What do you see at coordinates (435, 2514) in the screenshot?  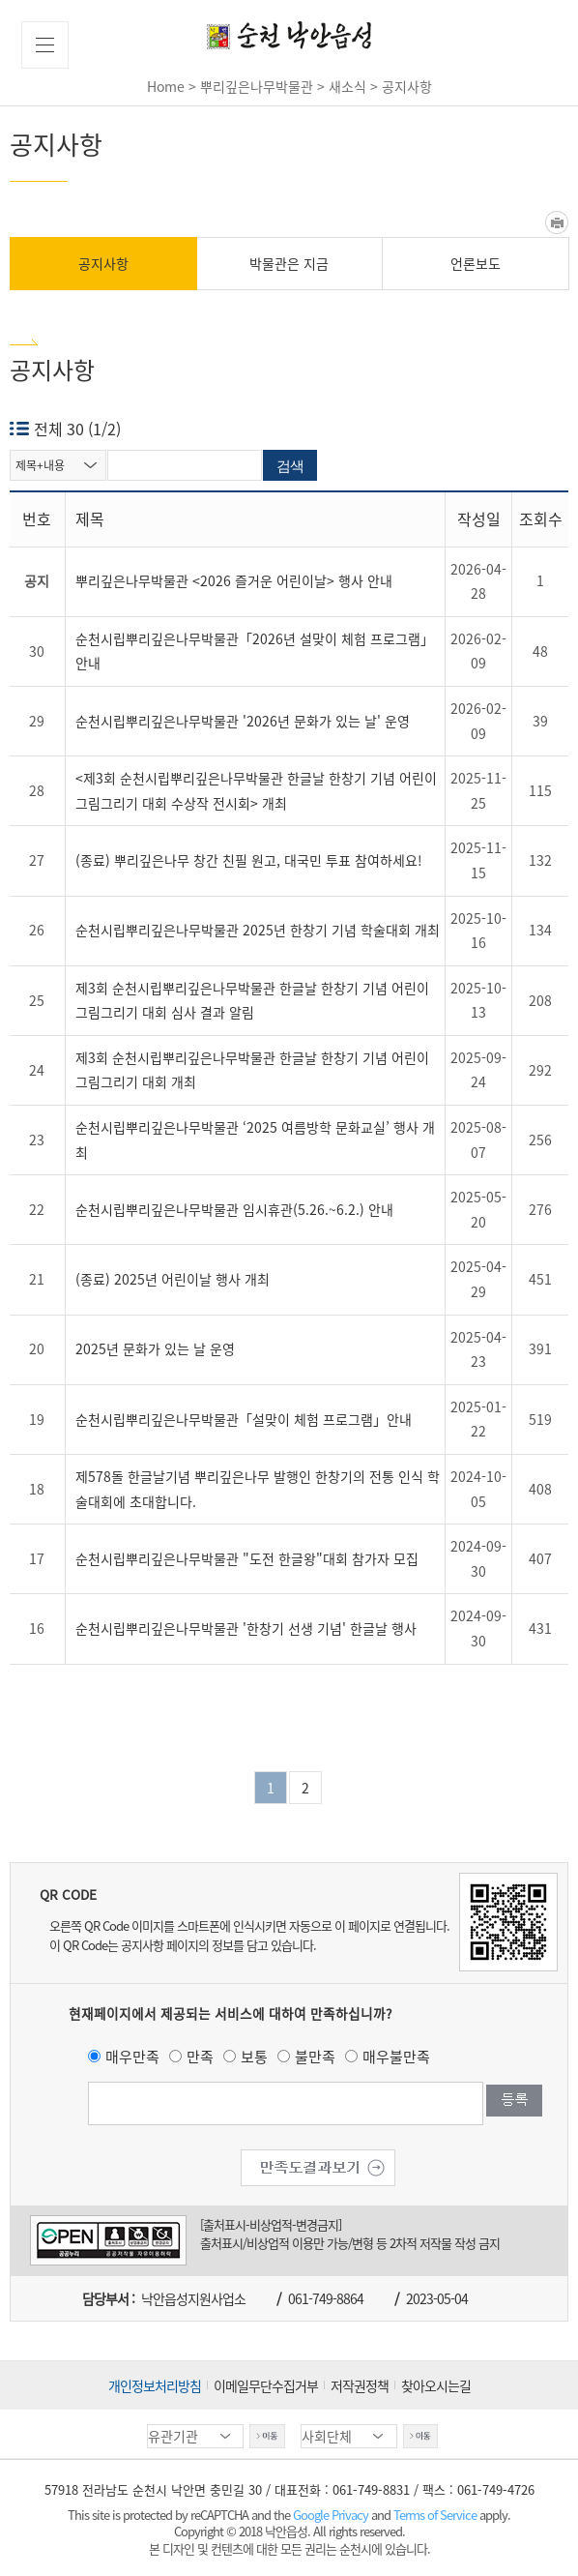 I see `Terms of Service` at bounding box center [435, 2514].